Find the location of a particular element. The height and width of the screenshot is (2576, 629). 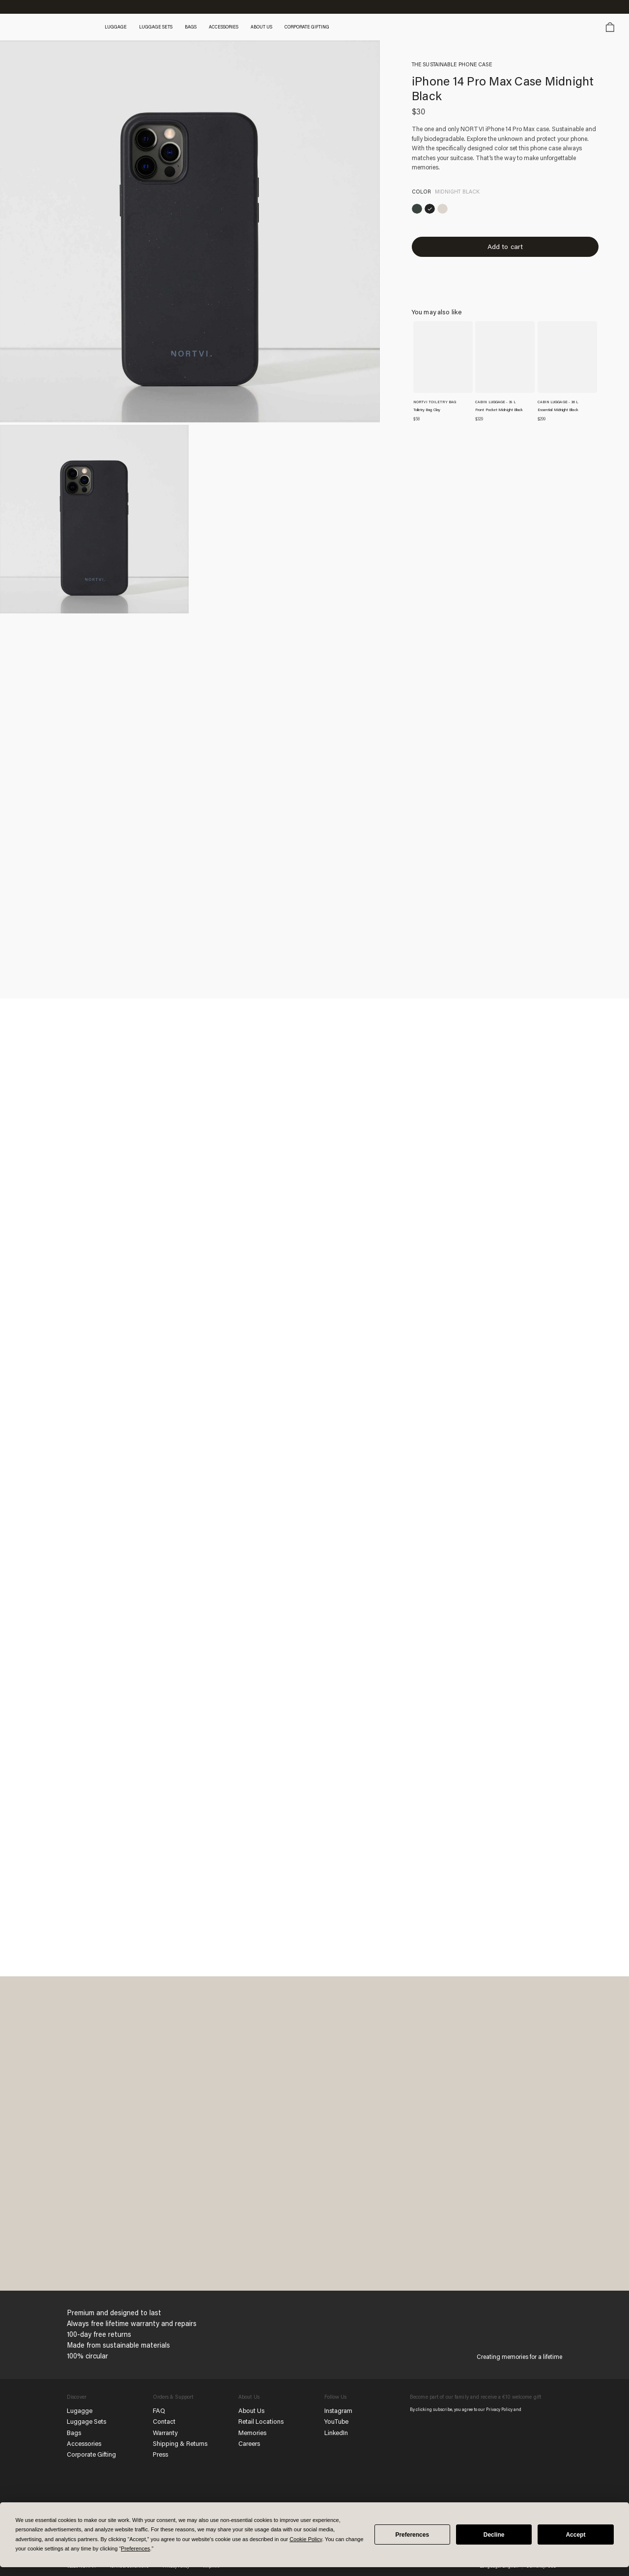

Luggage Sets is located at coordinates (87, 2421).